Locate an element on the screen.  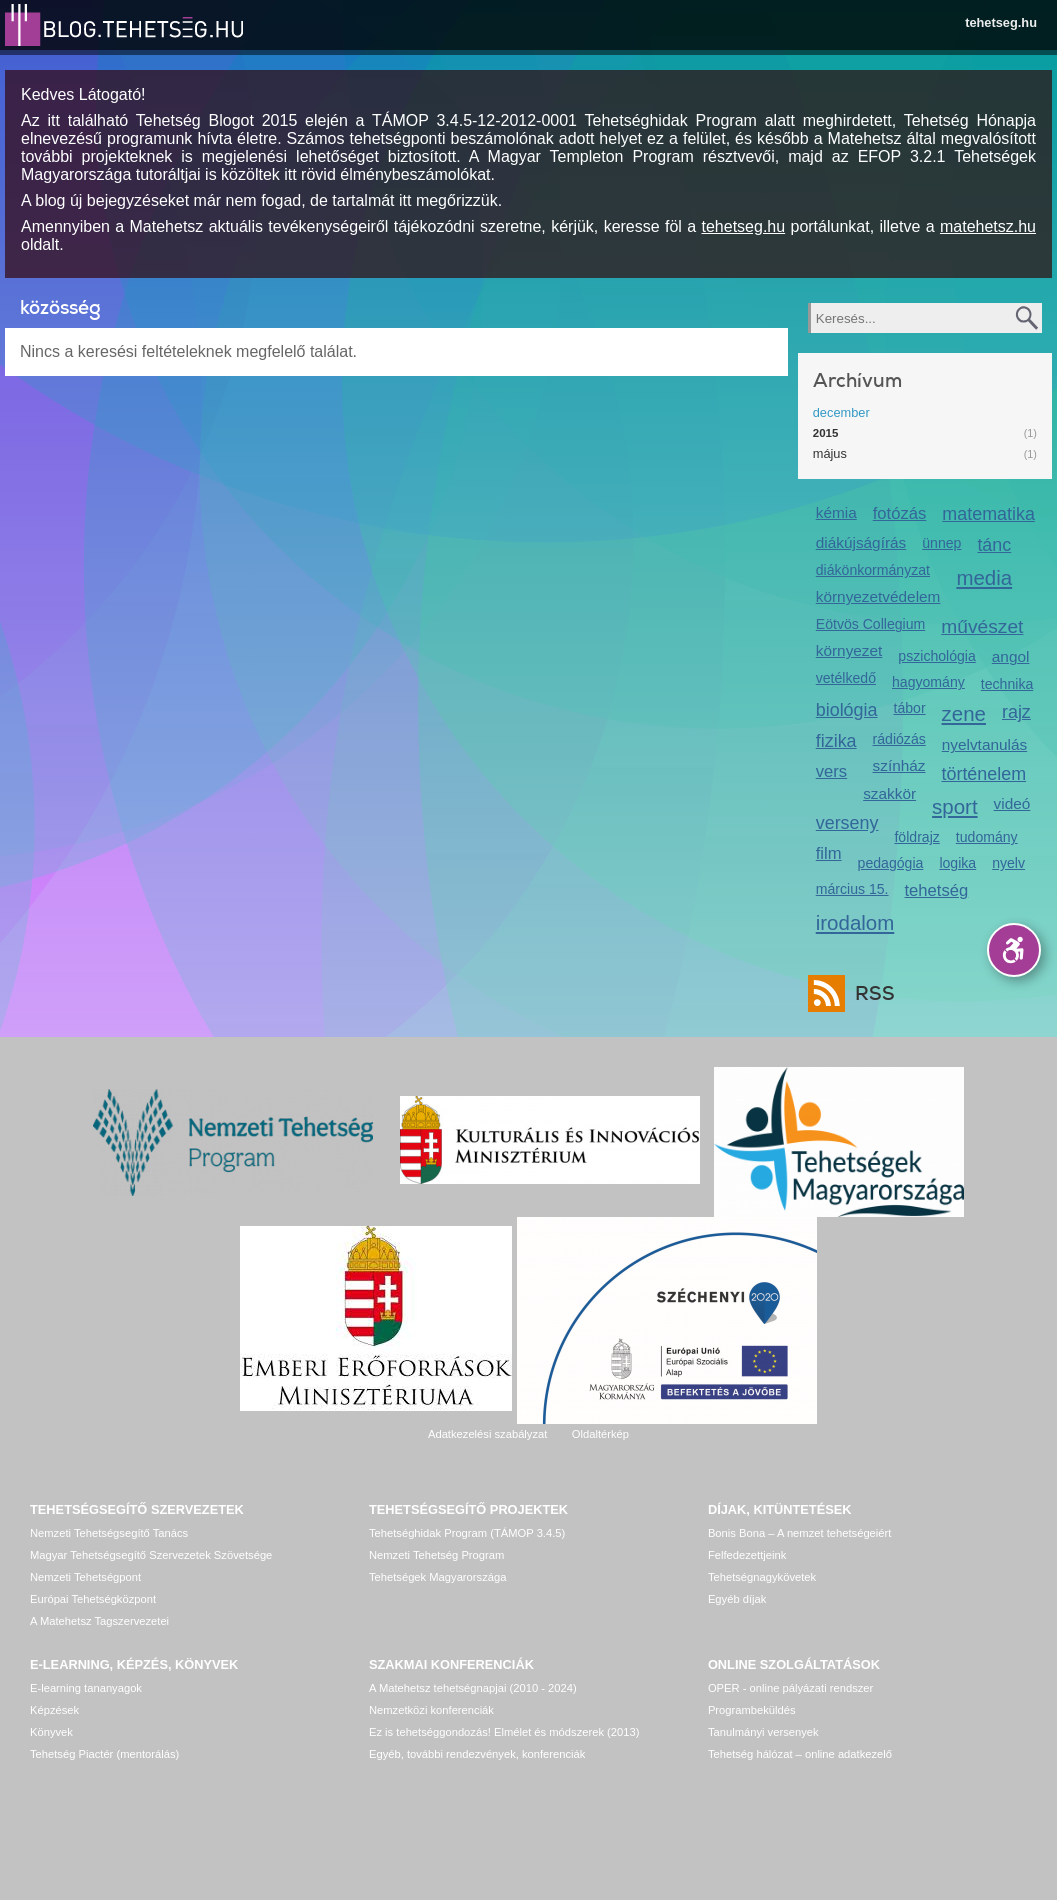
Oldaltérkép is located at coordinates (600, 1434).